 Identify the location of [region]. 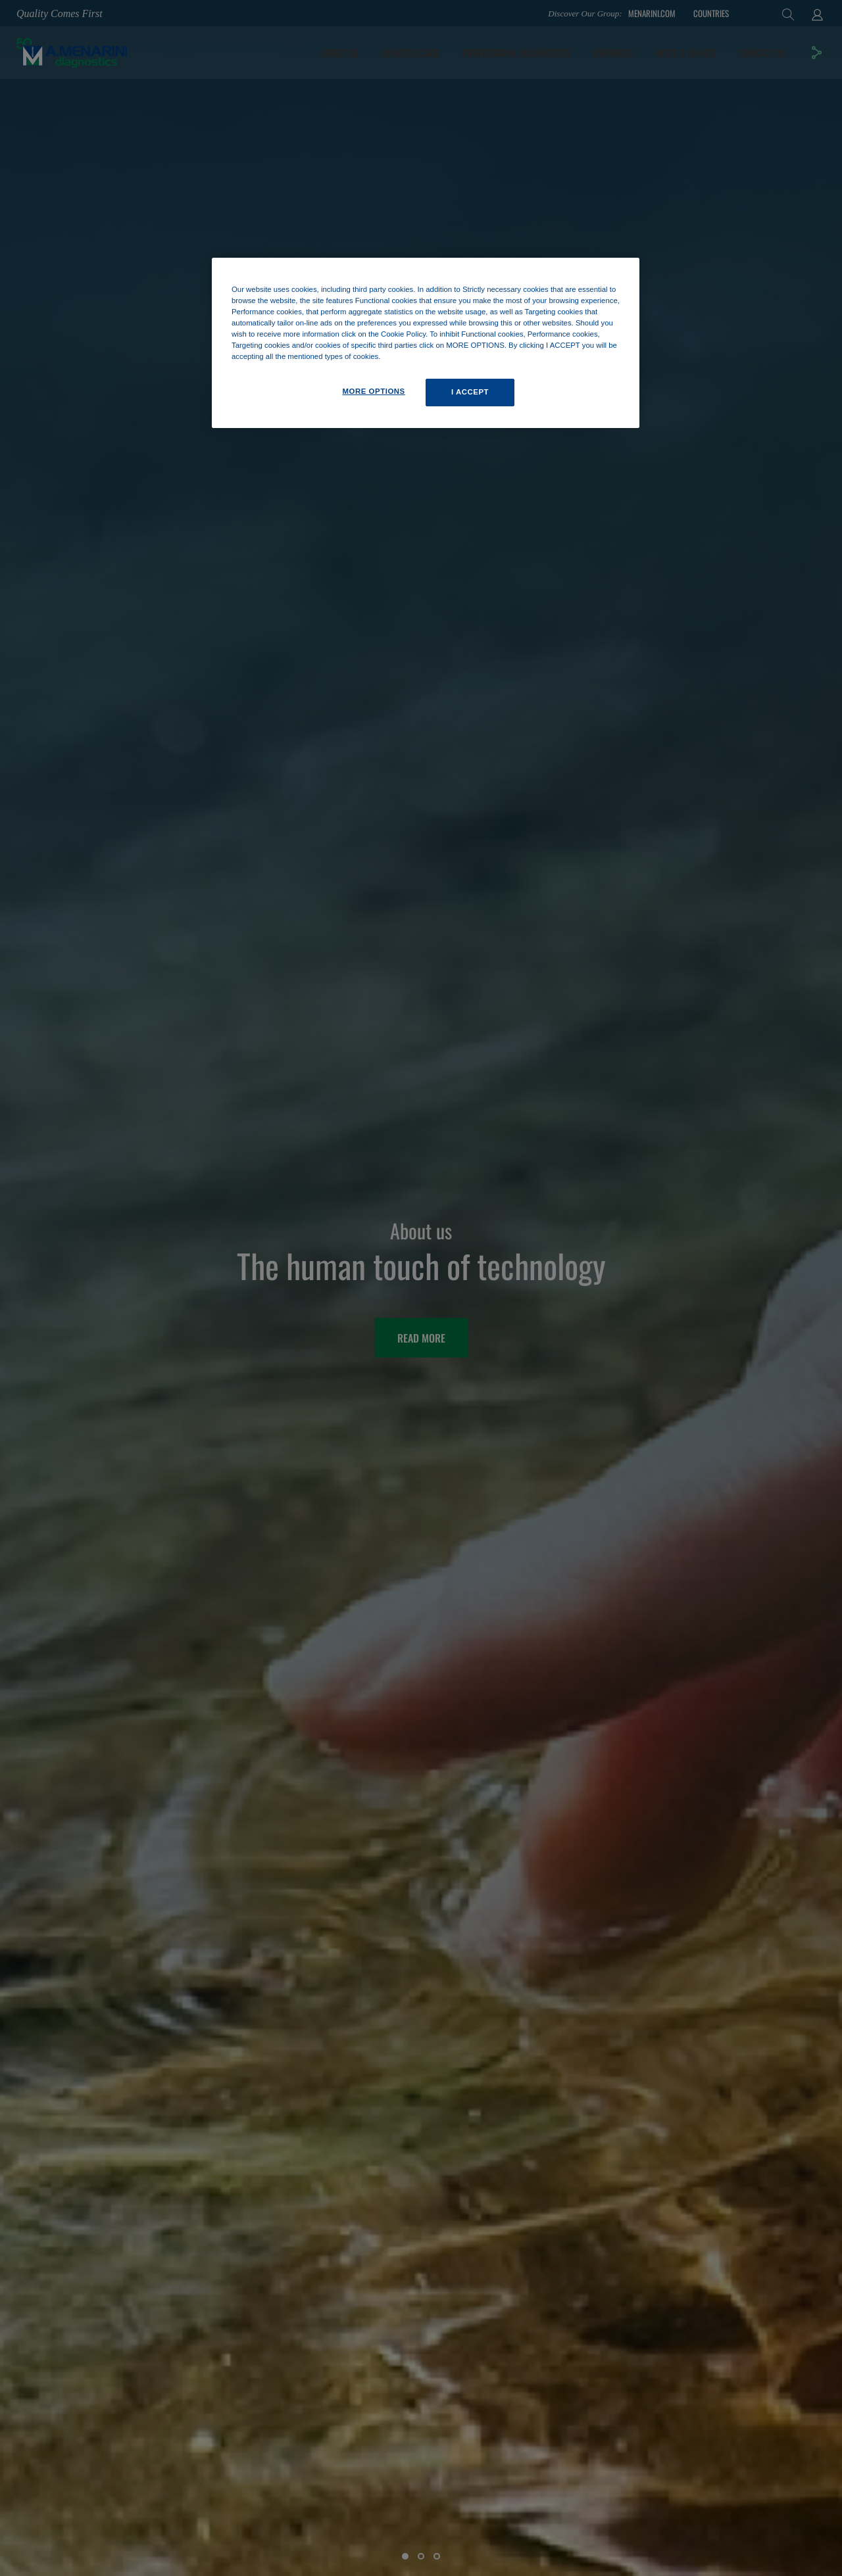
(425, 343).